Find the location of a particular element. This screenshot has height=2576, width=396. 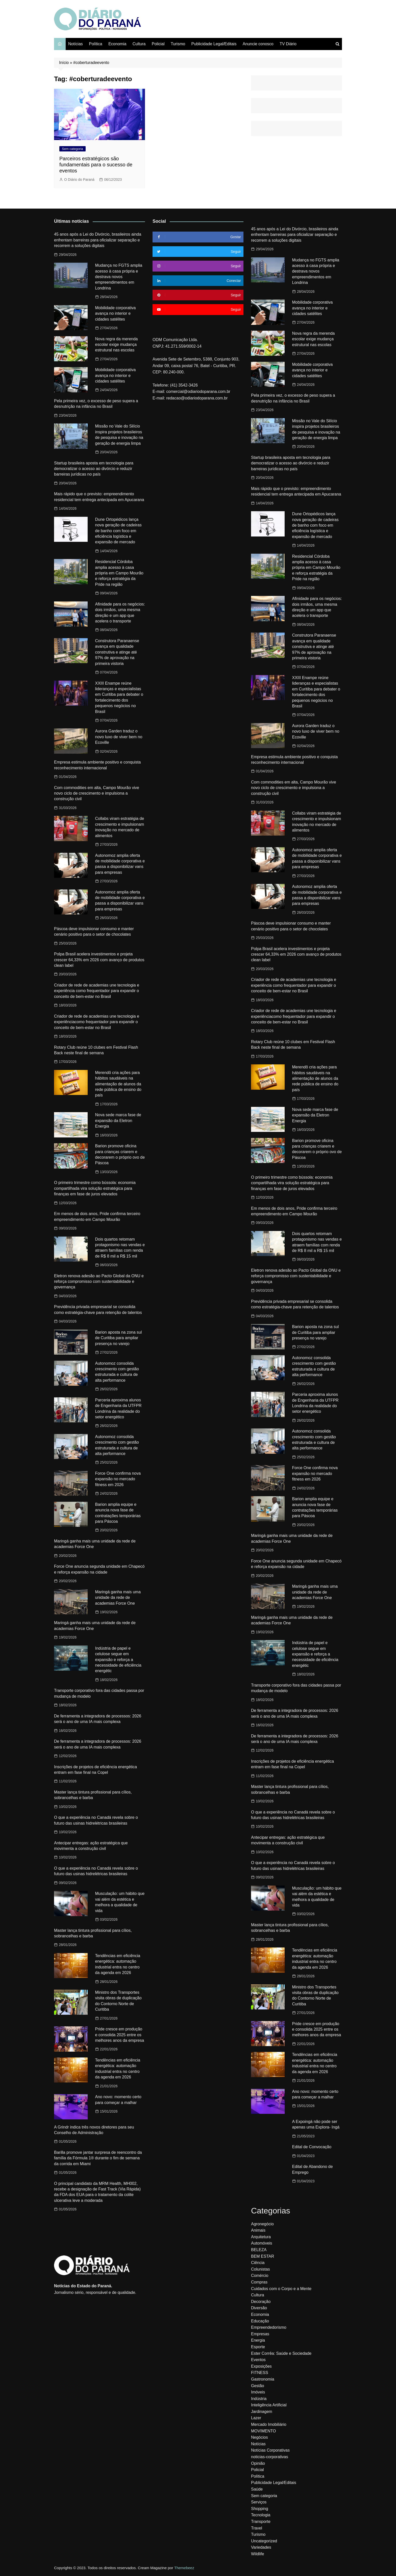

MOVIMENTO is located at coordinates (263, 2431).